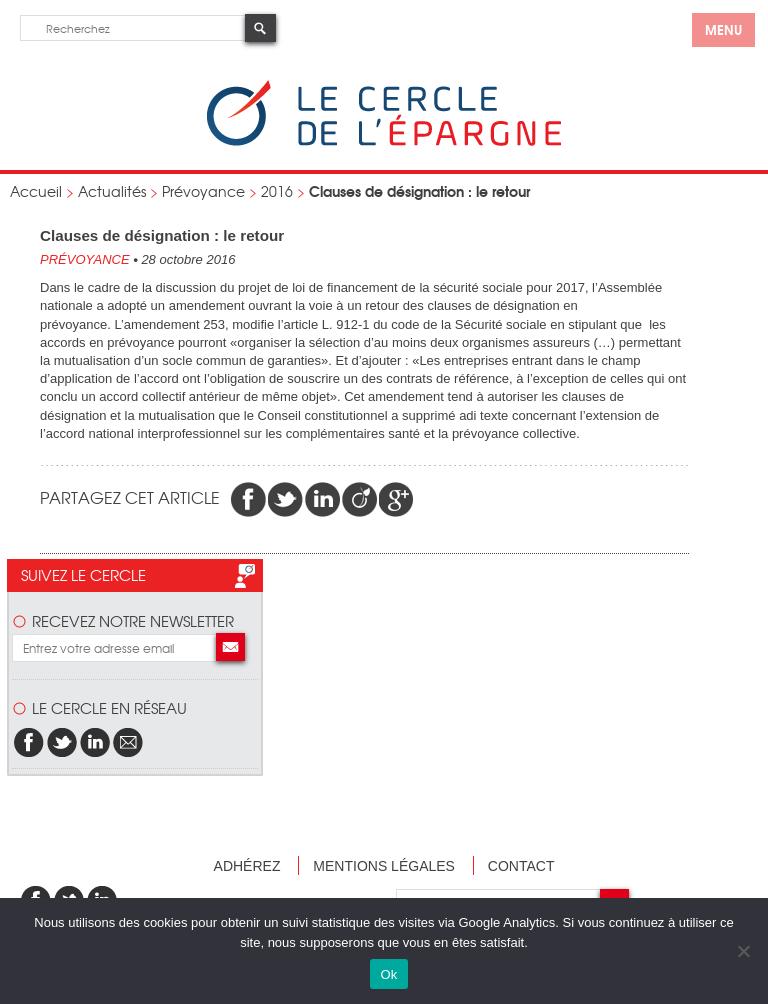  Describe the element at coordinates (247, 866) in the screenshot. I see `Adhérez` at that location.